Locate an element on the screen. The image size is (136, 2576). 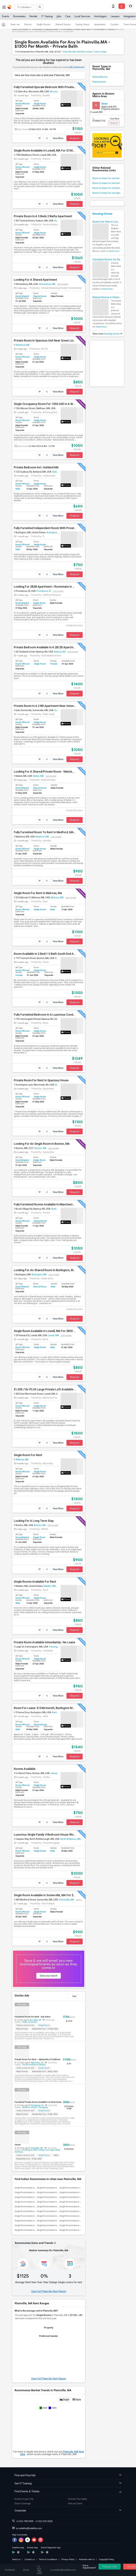
Billerica, MA is located at coordinates (22, 1459).